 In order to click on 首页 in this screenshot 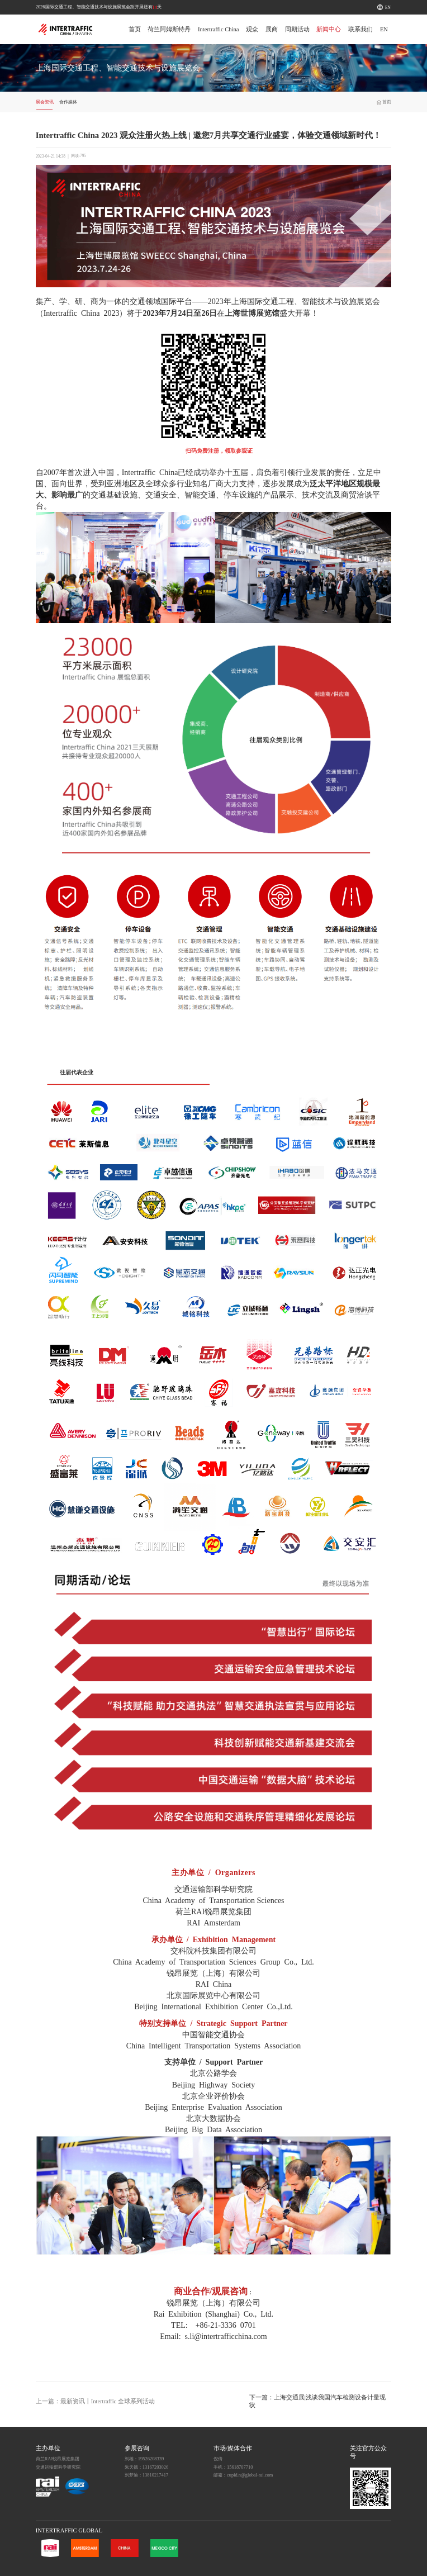, I will do `click(135, 29)`.